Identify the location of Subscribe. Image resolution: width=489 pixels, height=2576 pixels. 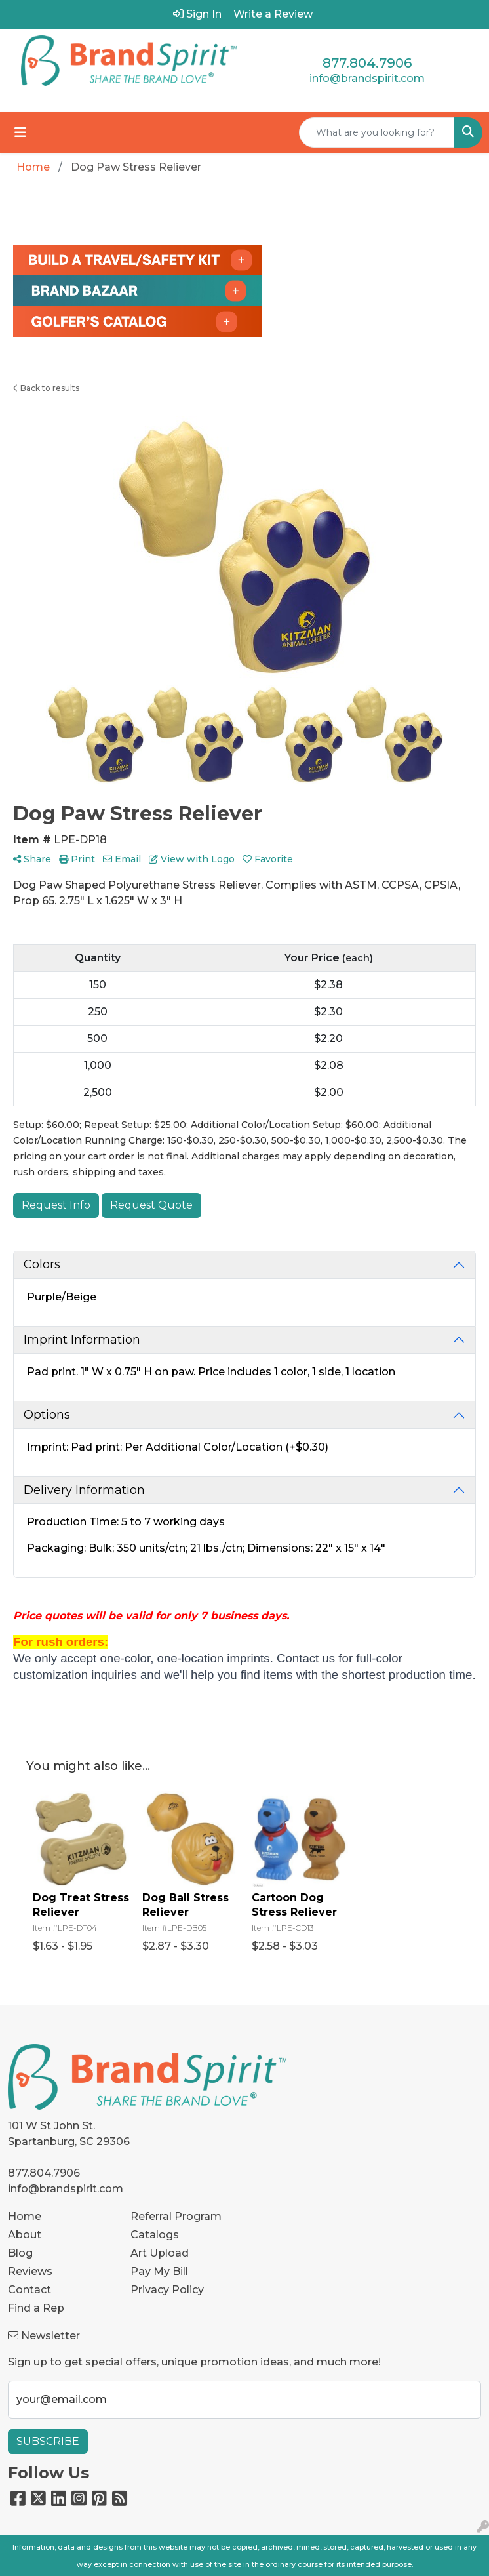
(47, 2441).